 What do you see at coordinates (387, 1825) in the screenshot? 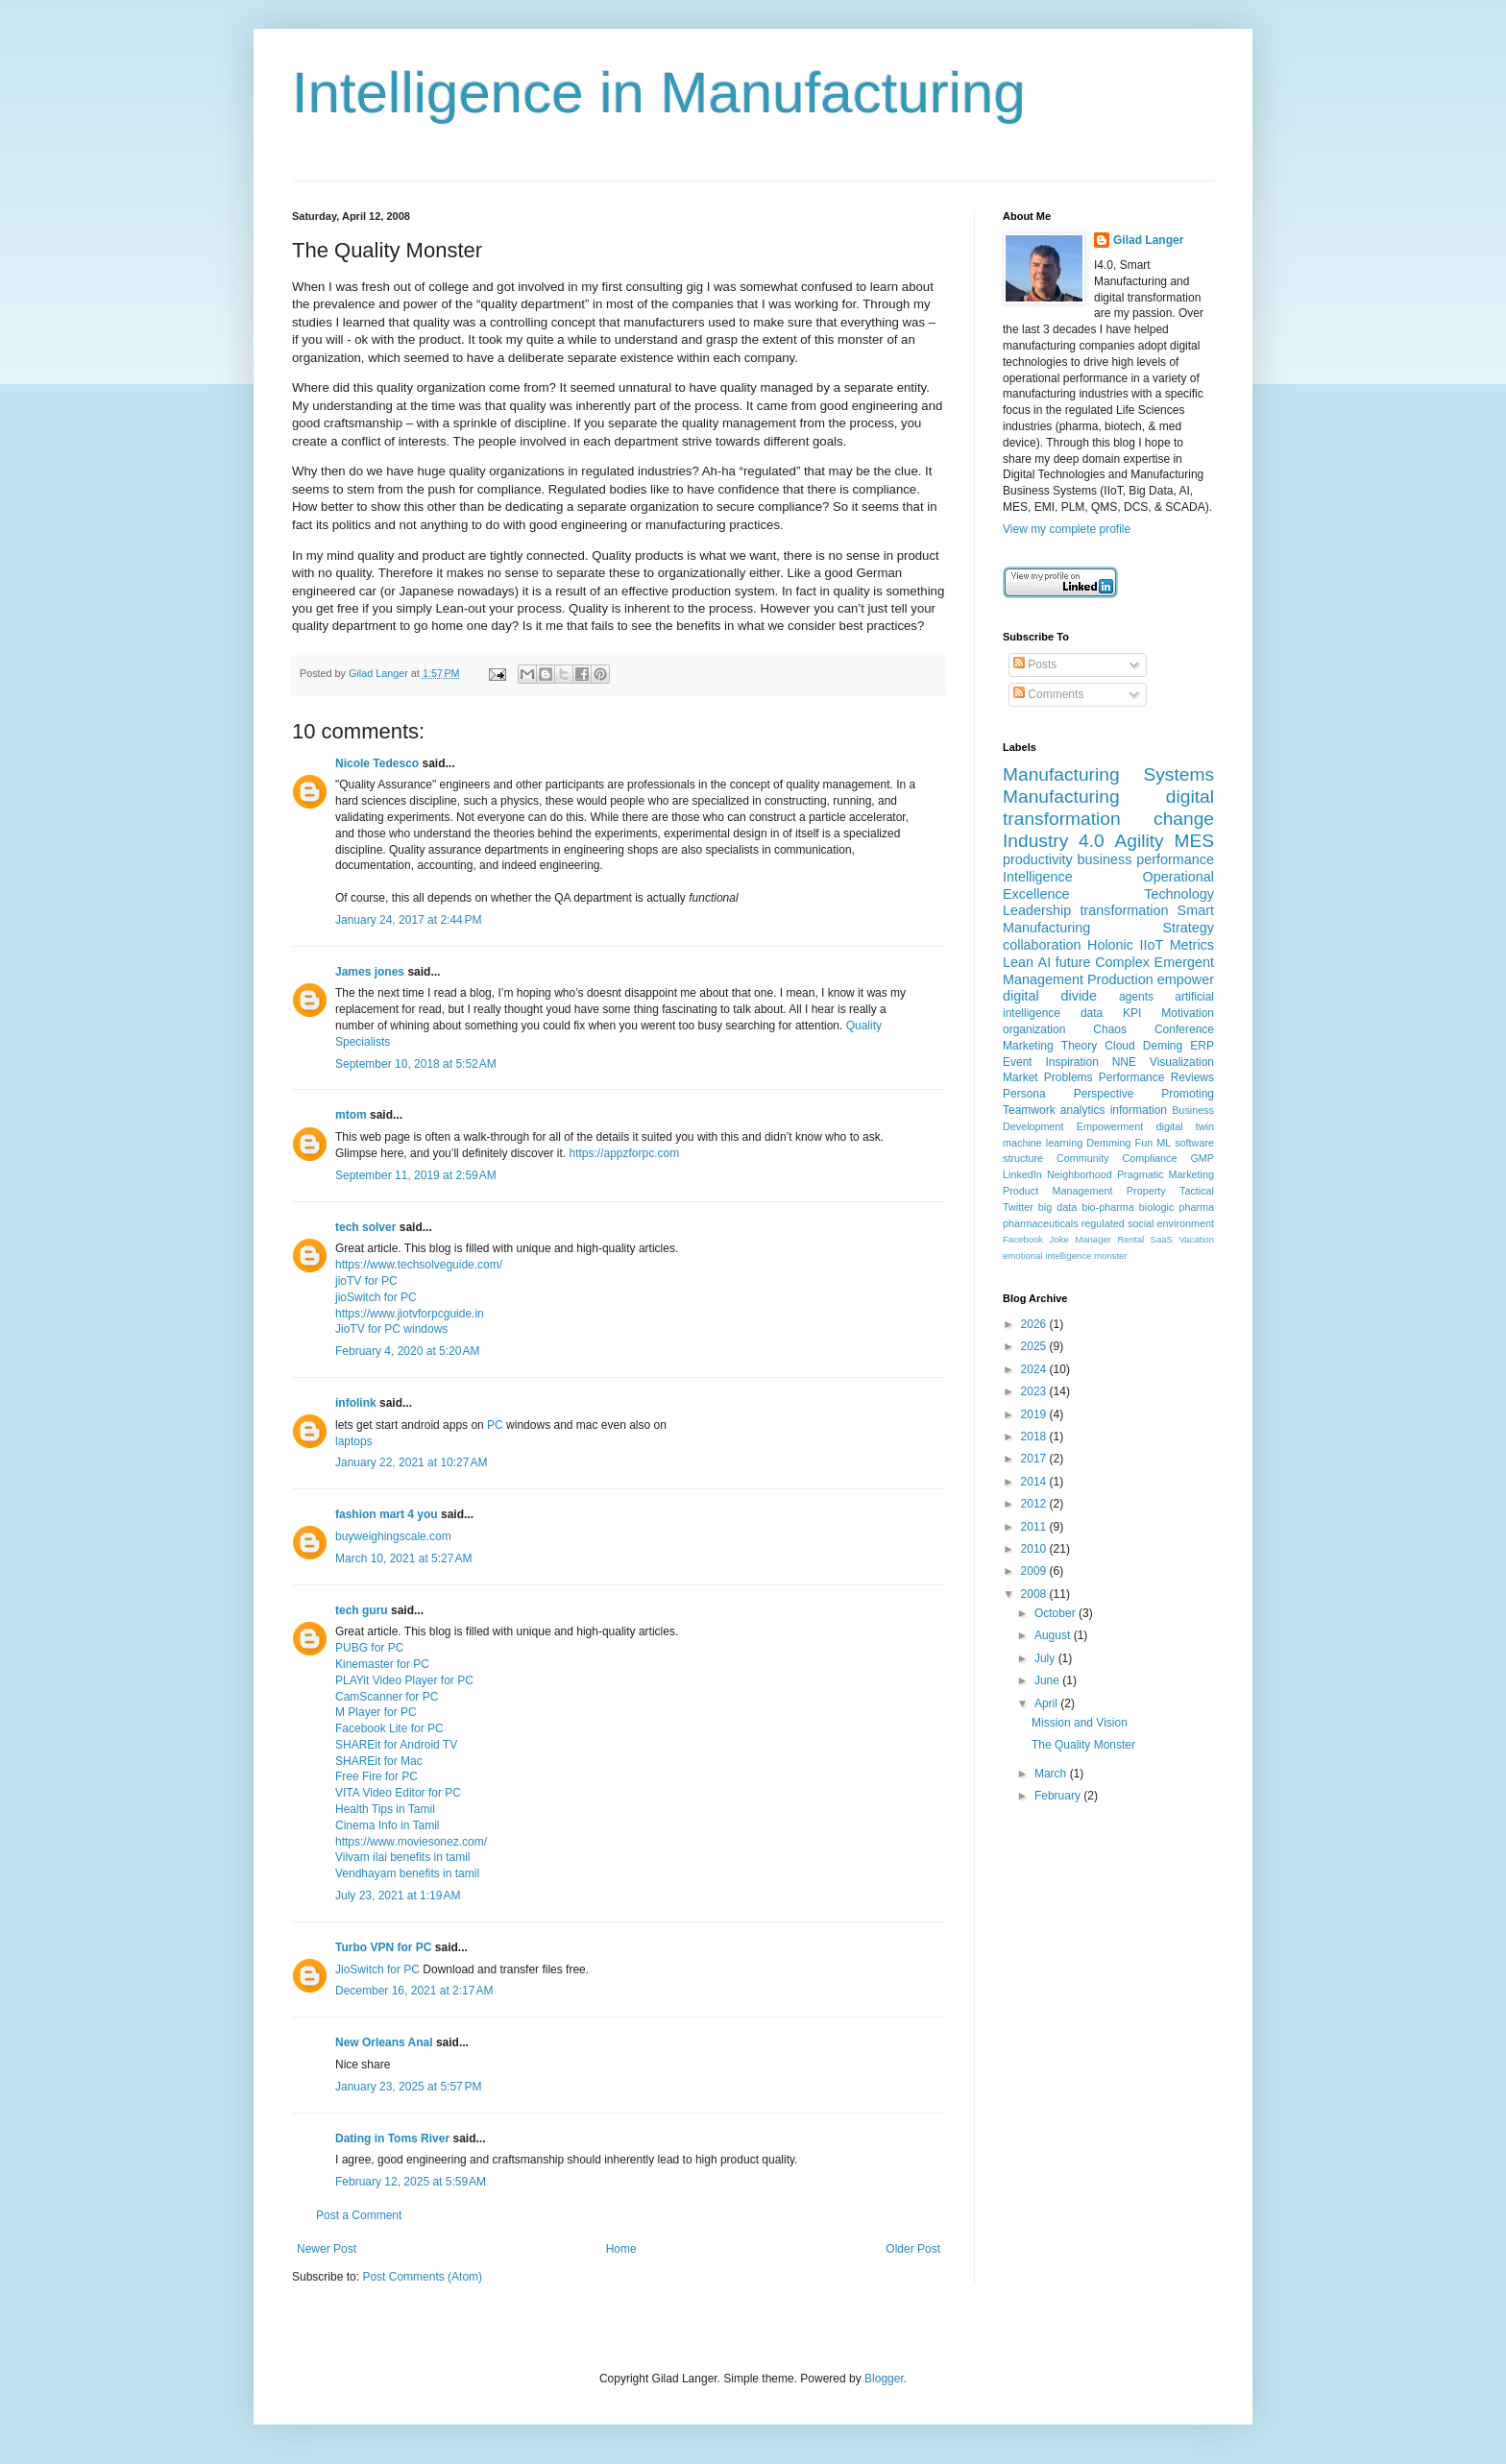
I see `Cinema Info in Tamil` at bounding box center [387, 1825].